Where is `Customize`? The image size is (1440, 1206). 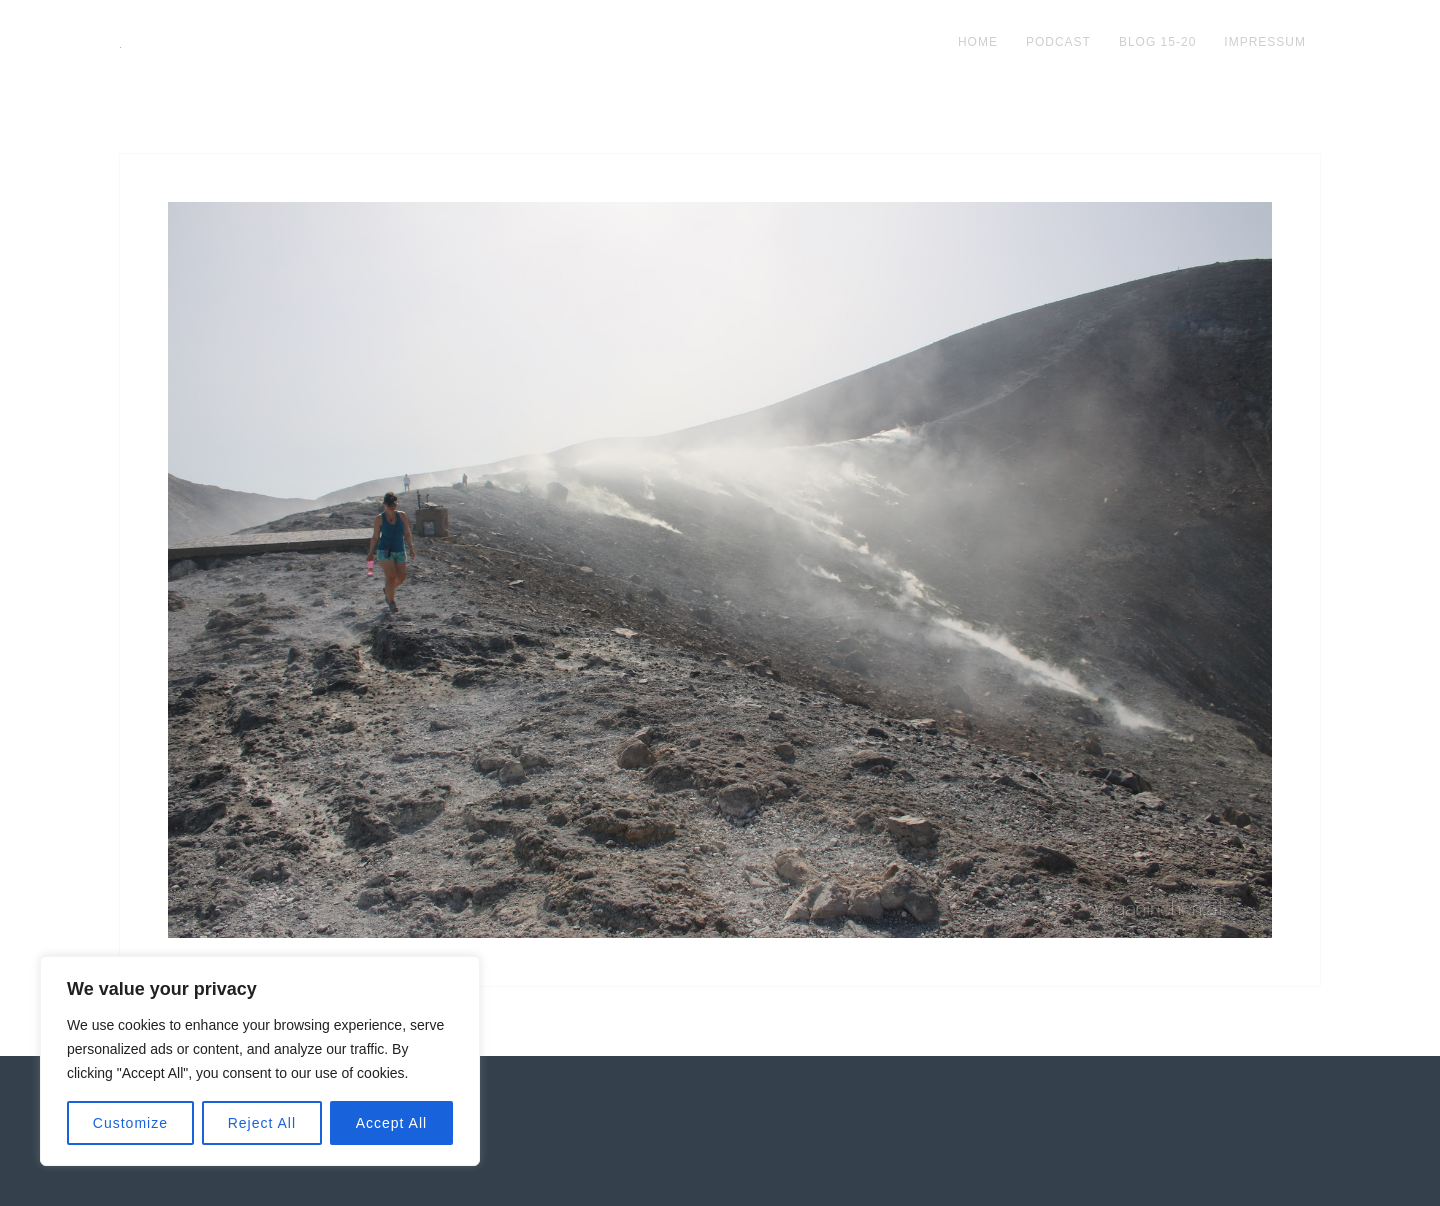
Customize is located at coordinates (130, 1123).